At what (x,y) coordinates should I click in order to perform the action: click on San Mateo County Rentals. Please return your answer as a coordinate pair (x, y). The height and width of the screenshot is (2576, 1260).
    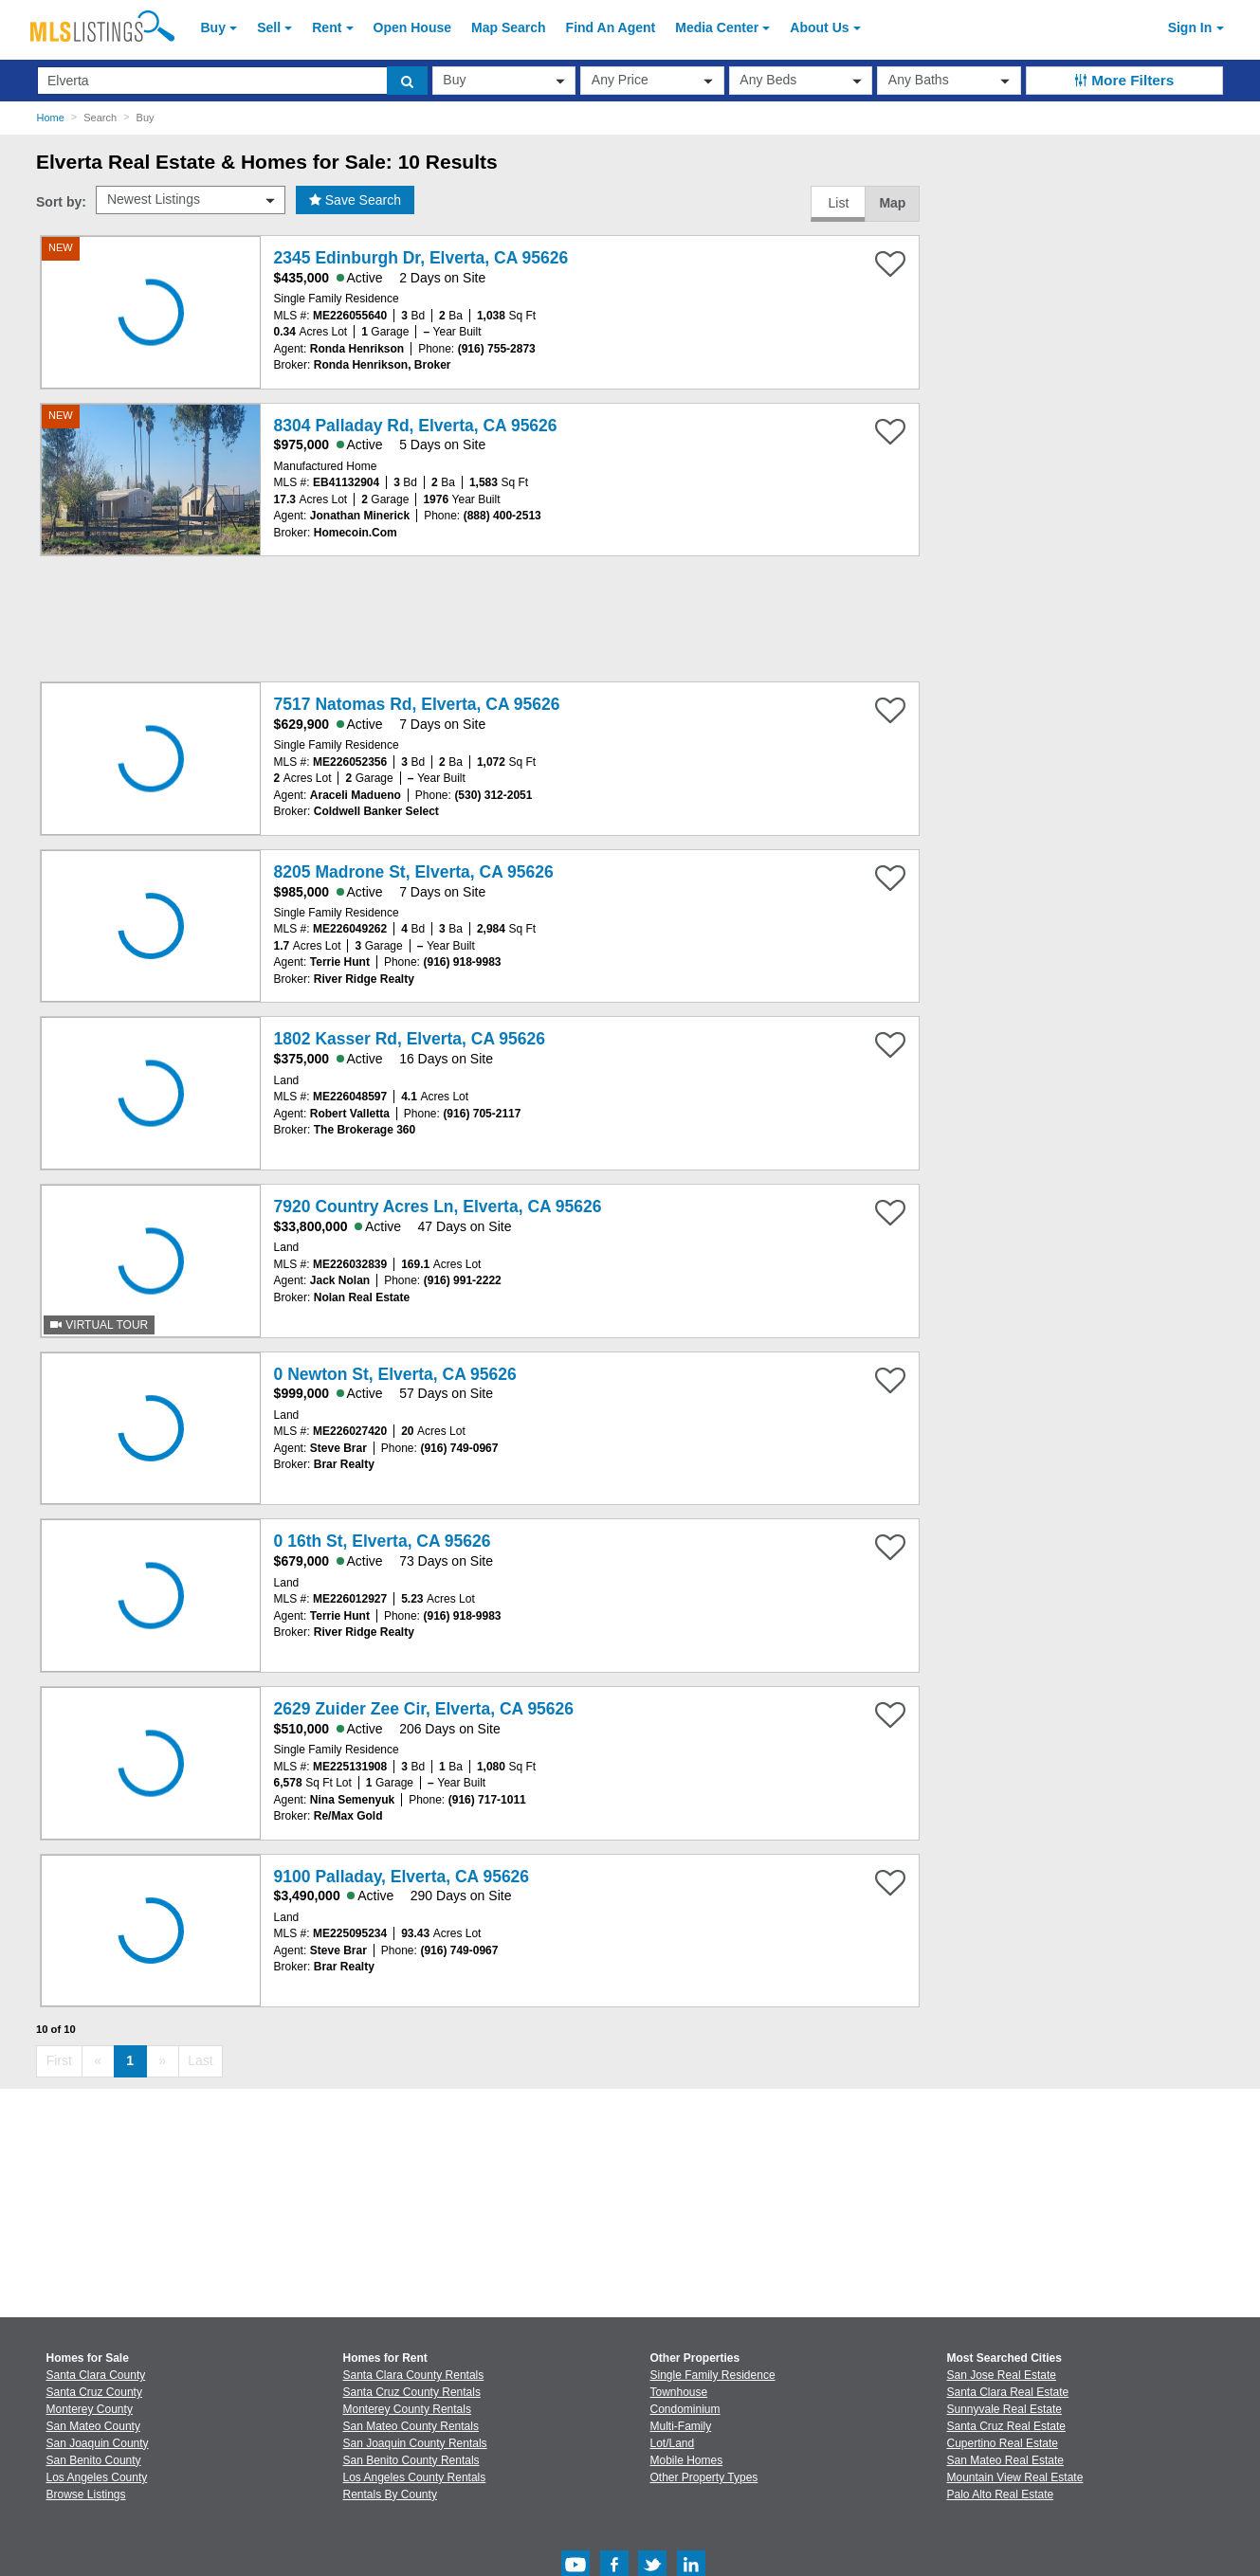
    Looking at the image, I should click on (411, 2426).